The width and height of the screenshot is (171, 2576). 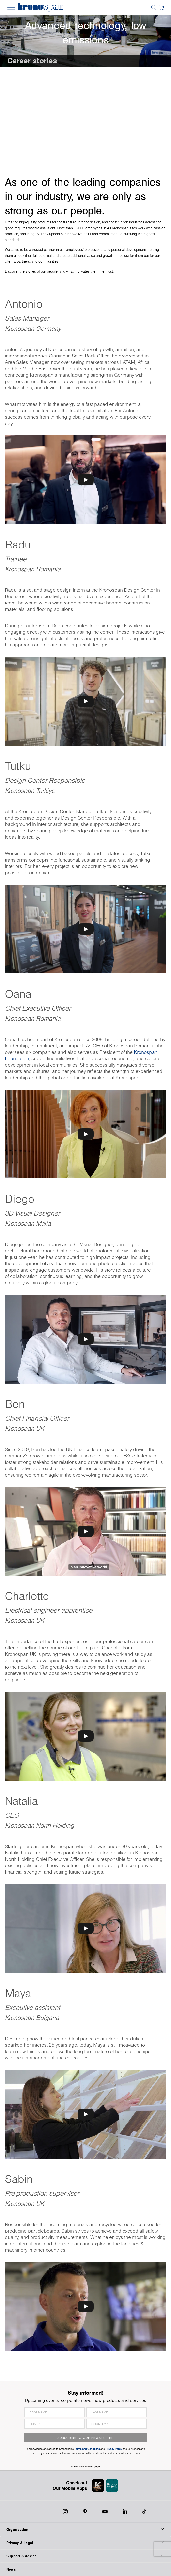 What do you see at coordinates (85, 2529) in the screenshot?
I see `Organization` at bounding box center [85, 2529].